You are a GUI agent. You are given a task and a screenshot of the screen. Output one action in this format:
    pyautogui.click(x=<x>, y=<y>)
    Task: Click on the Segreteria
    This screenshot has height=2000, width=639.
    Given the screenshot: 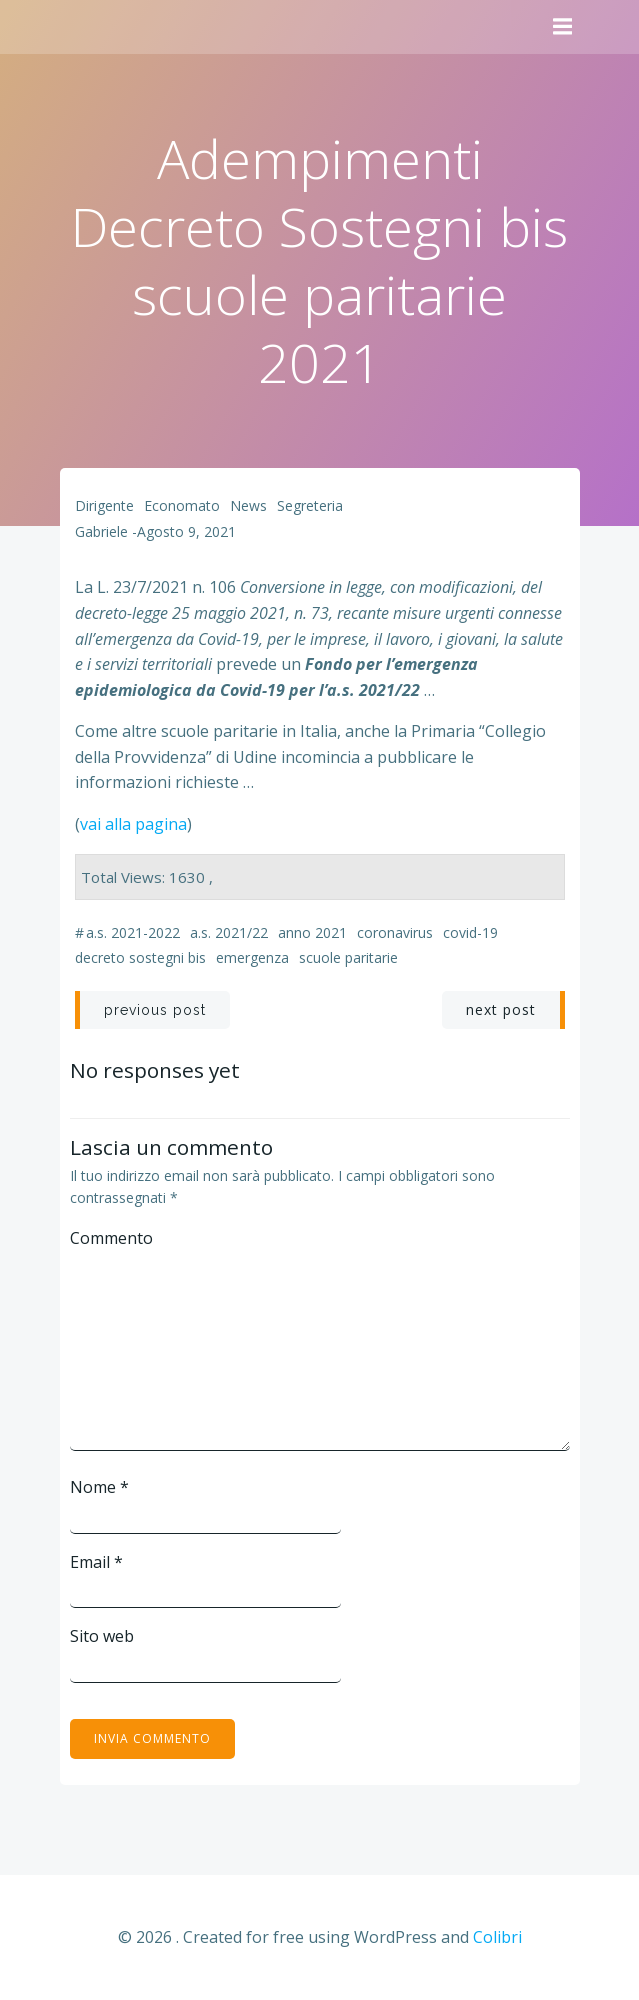 What is the action you would take?
    pyautogui.click(x=310, y=505)
    